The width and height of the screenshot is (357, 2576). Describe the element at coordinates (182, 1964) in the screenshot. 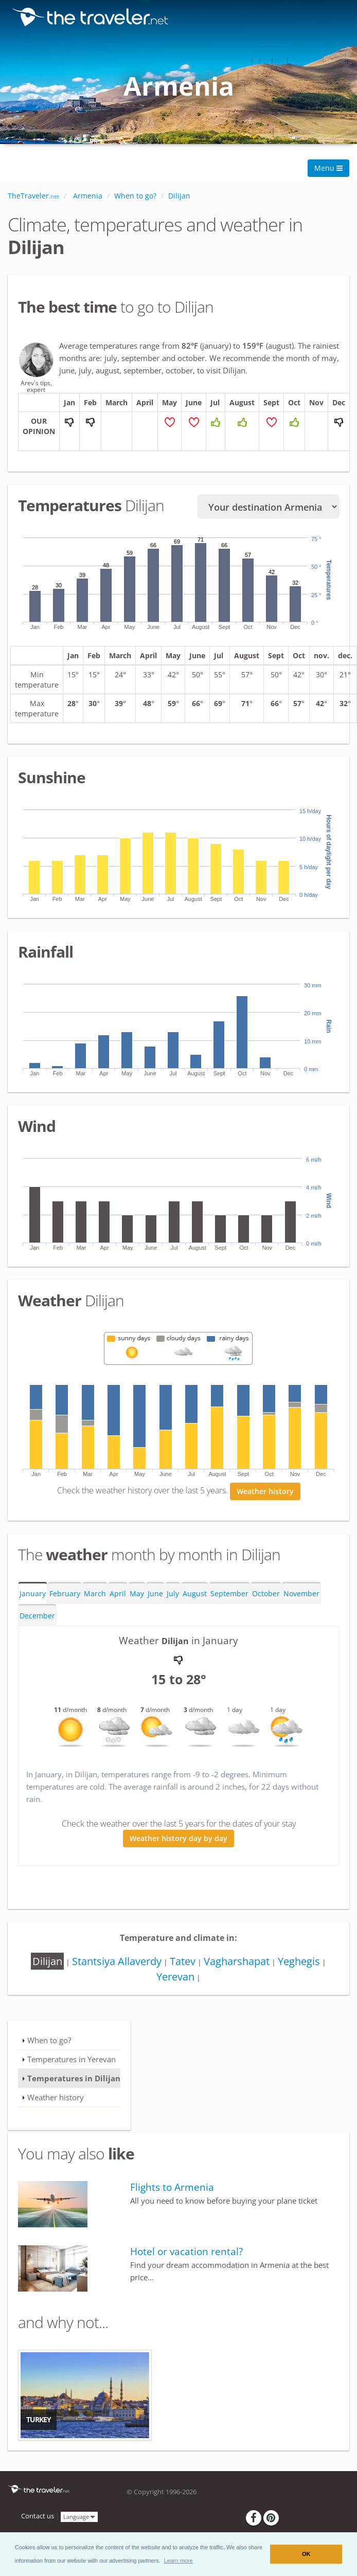

I see `Tatev` at that location.